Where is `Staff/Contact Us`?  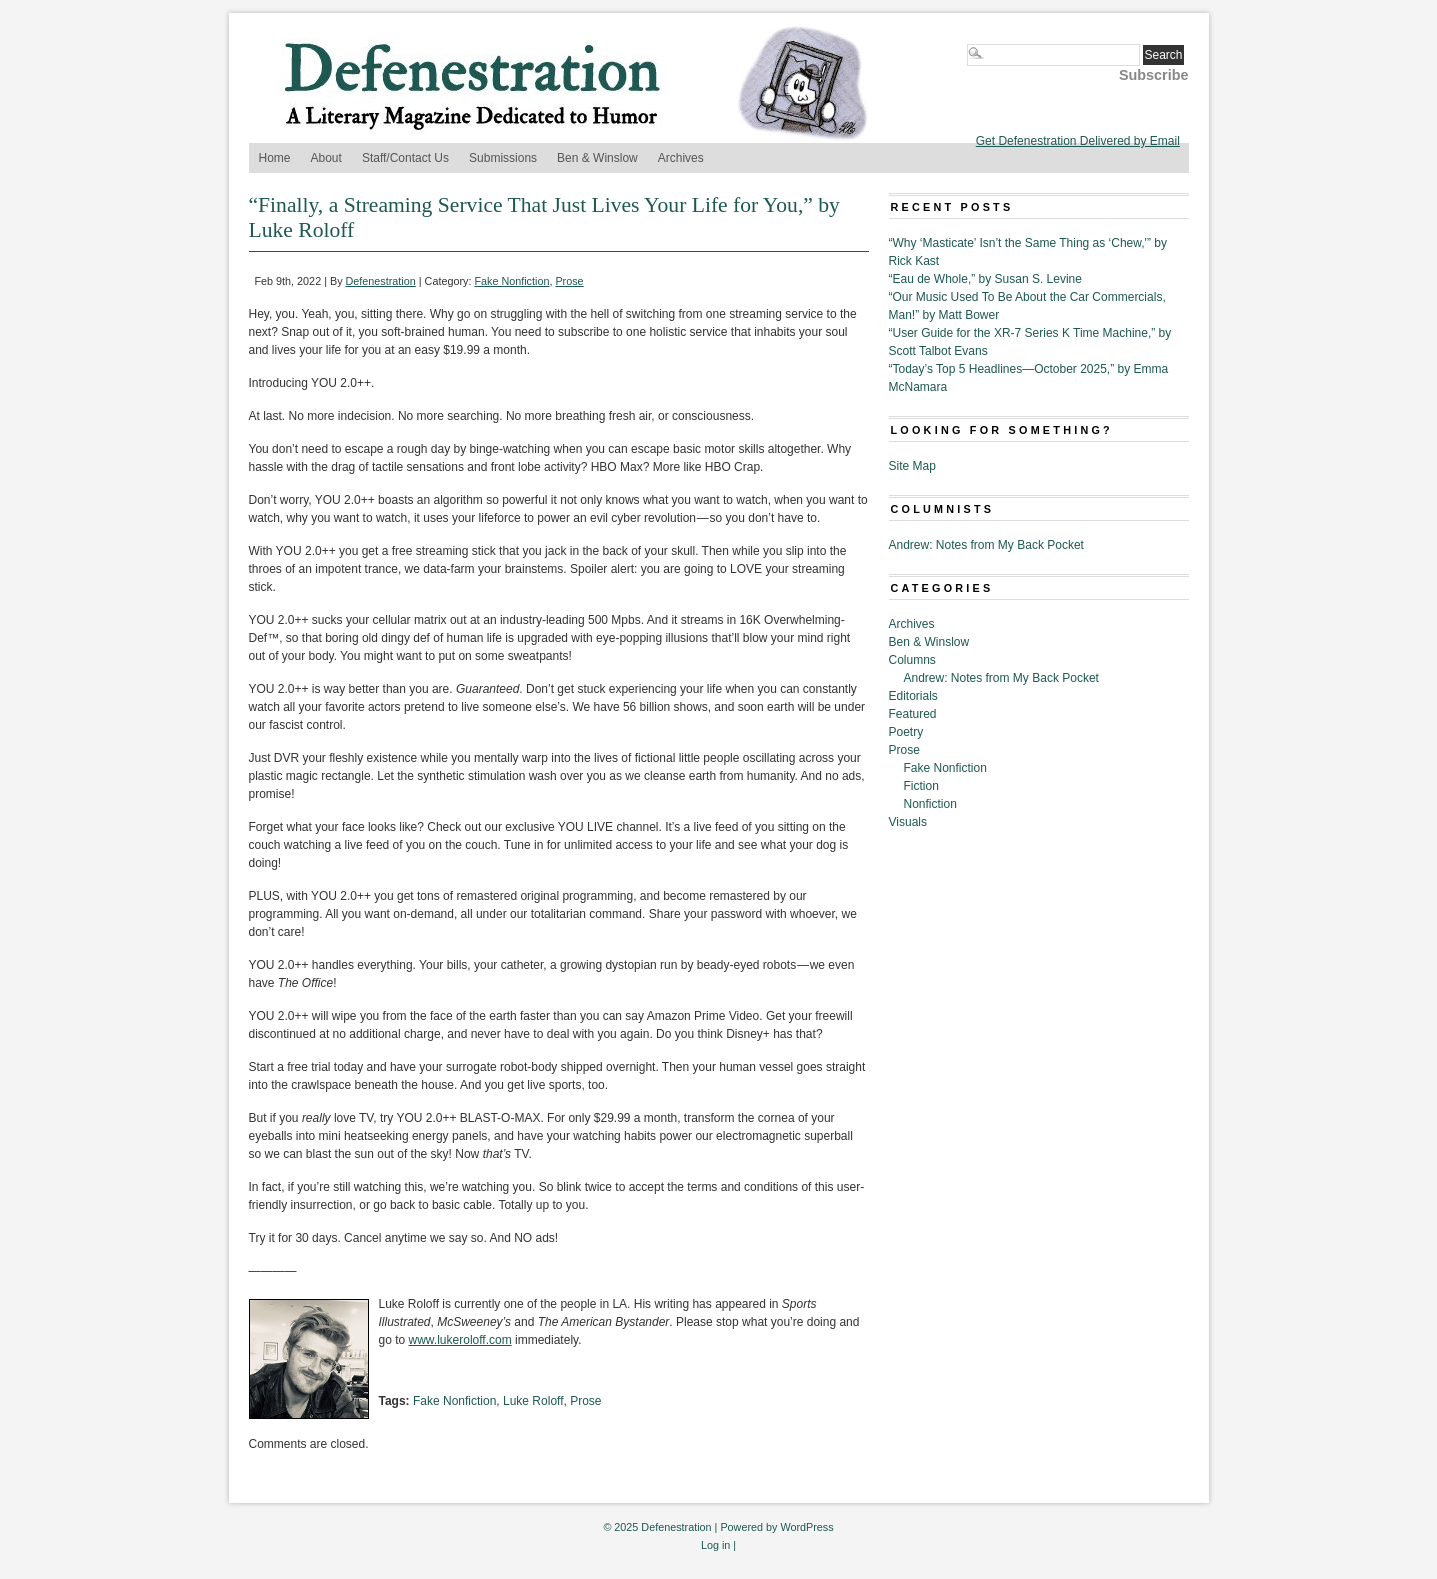 Staff/Contact Us is located at coordinates (405, 158).